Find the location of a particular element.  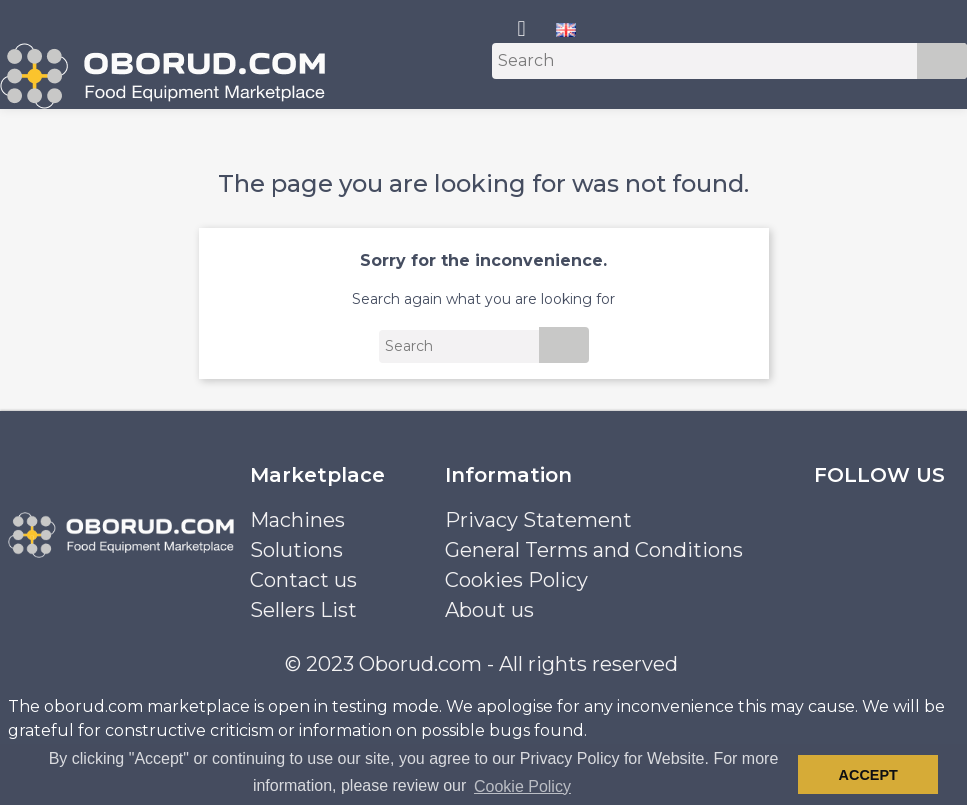

Privacy Statement is located at coordinates (538, 520).